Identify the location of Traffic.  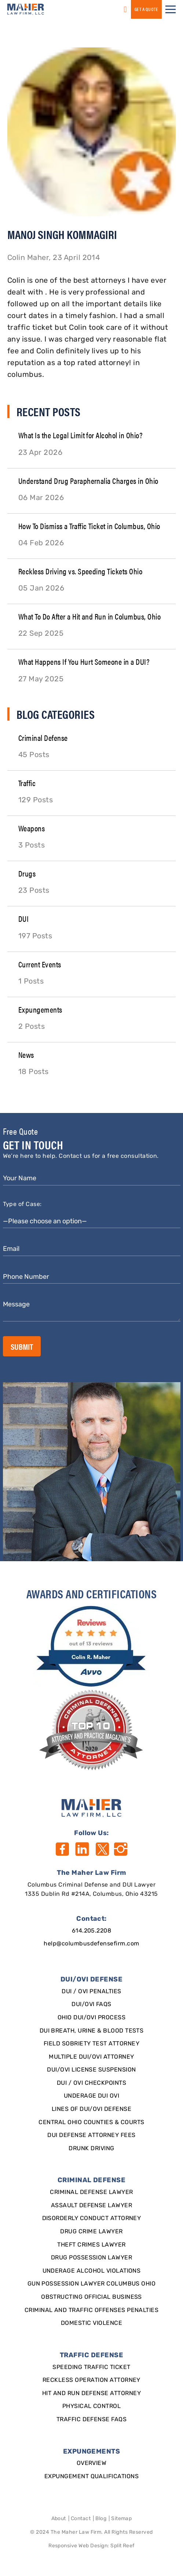
(27, 782).